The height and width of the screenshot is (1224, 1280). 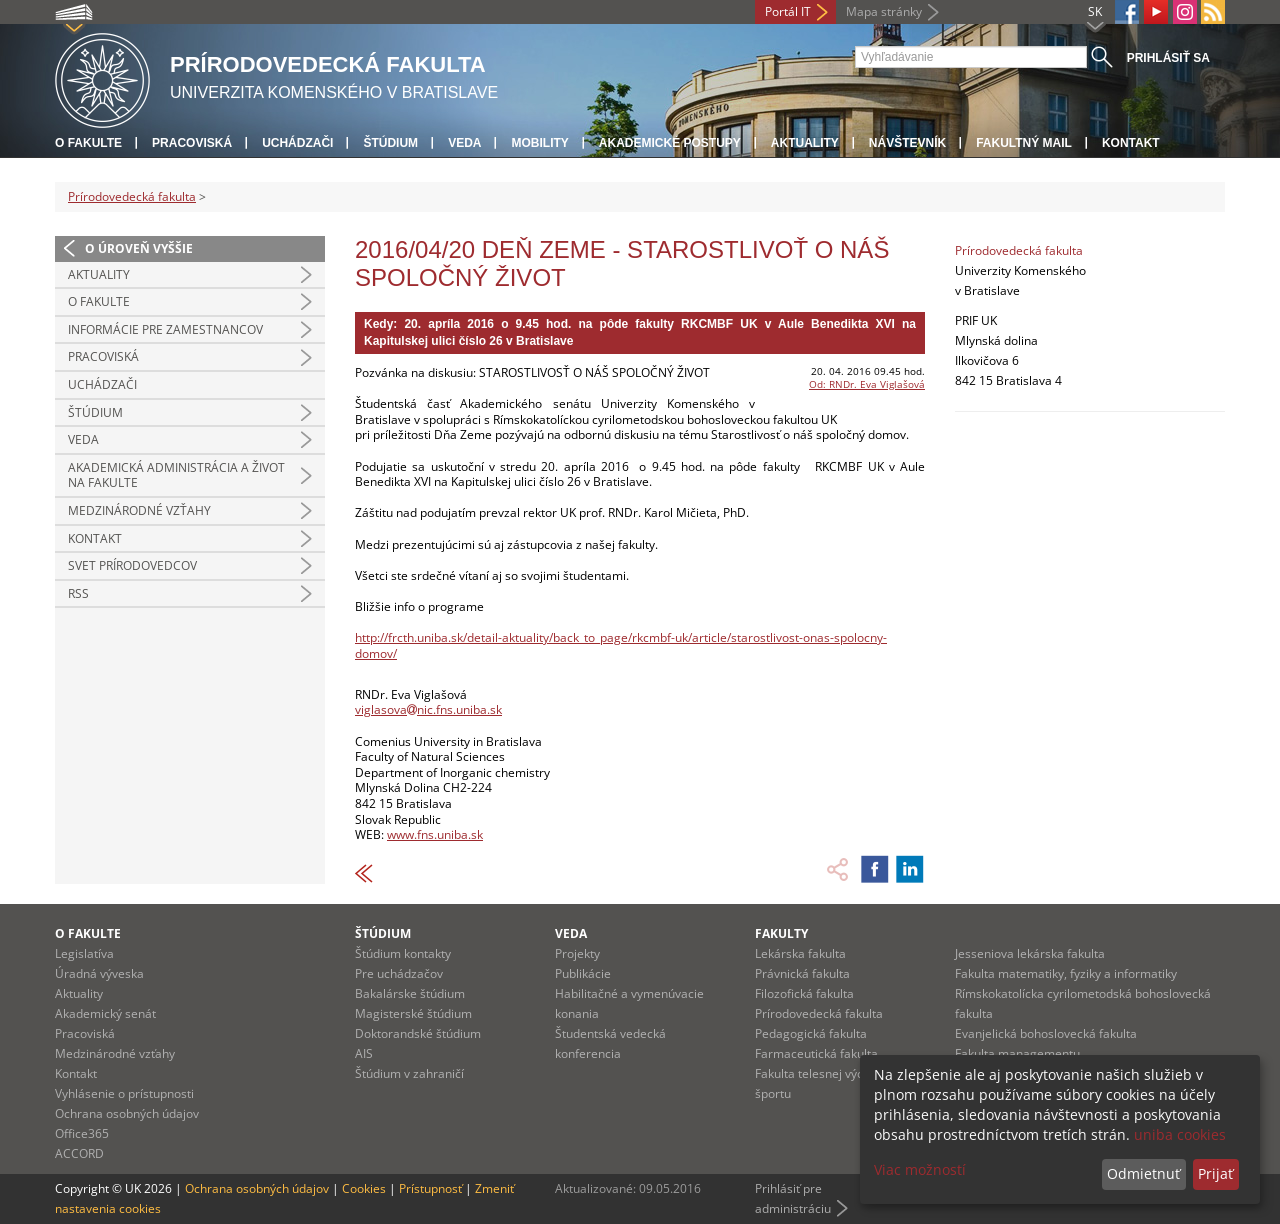 What do you see at coordinates (99, 973) in the screenshot?
I see `Úradná výveska` at bounding box center [99, 973].